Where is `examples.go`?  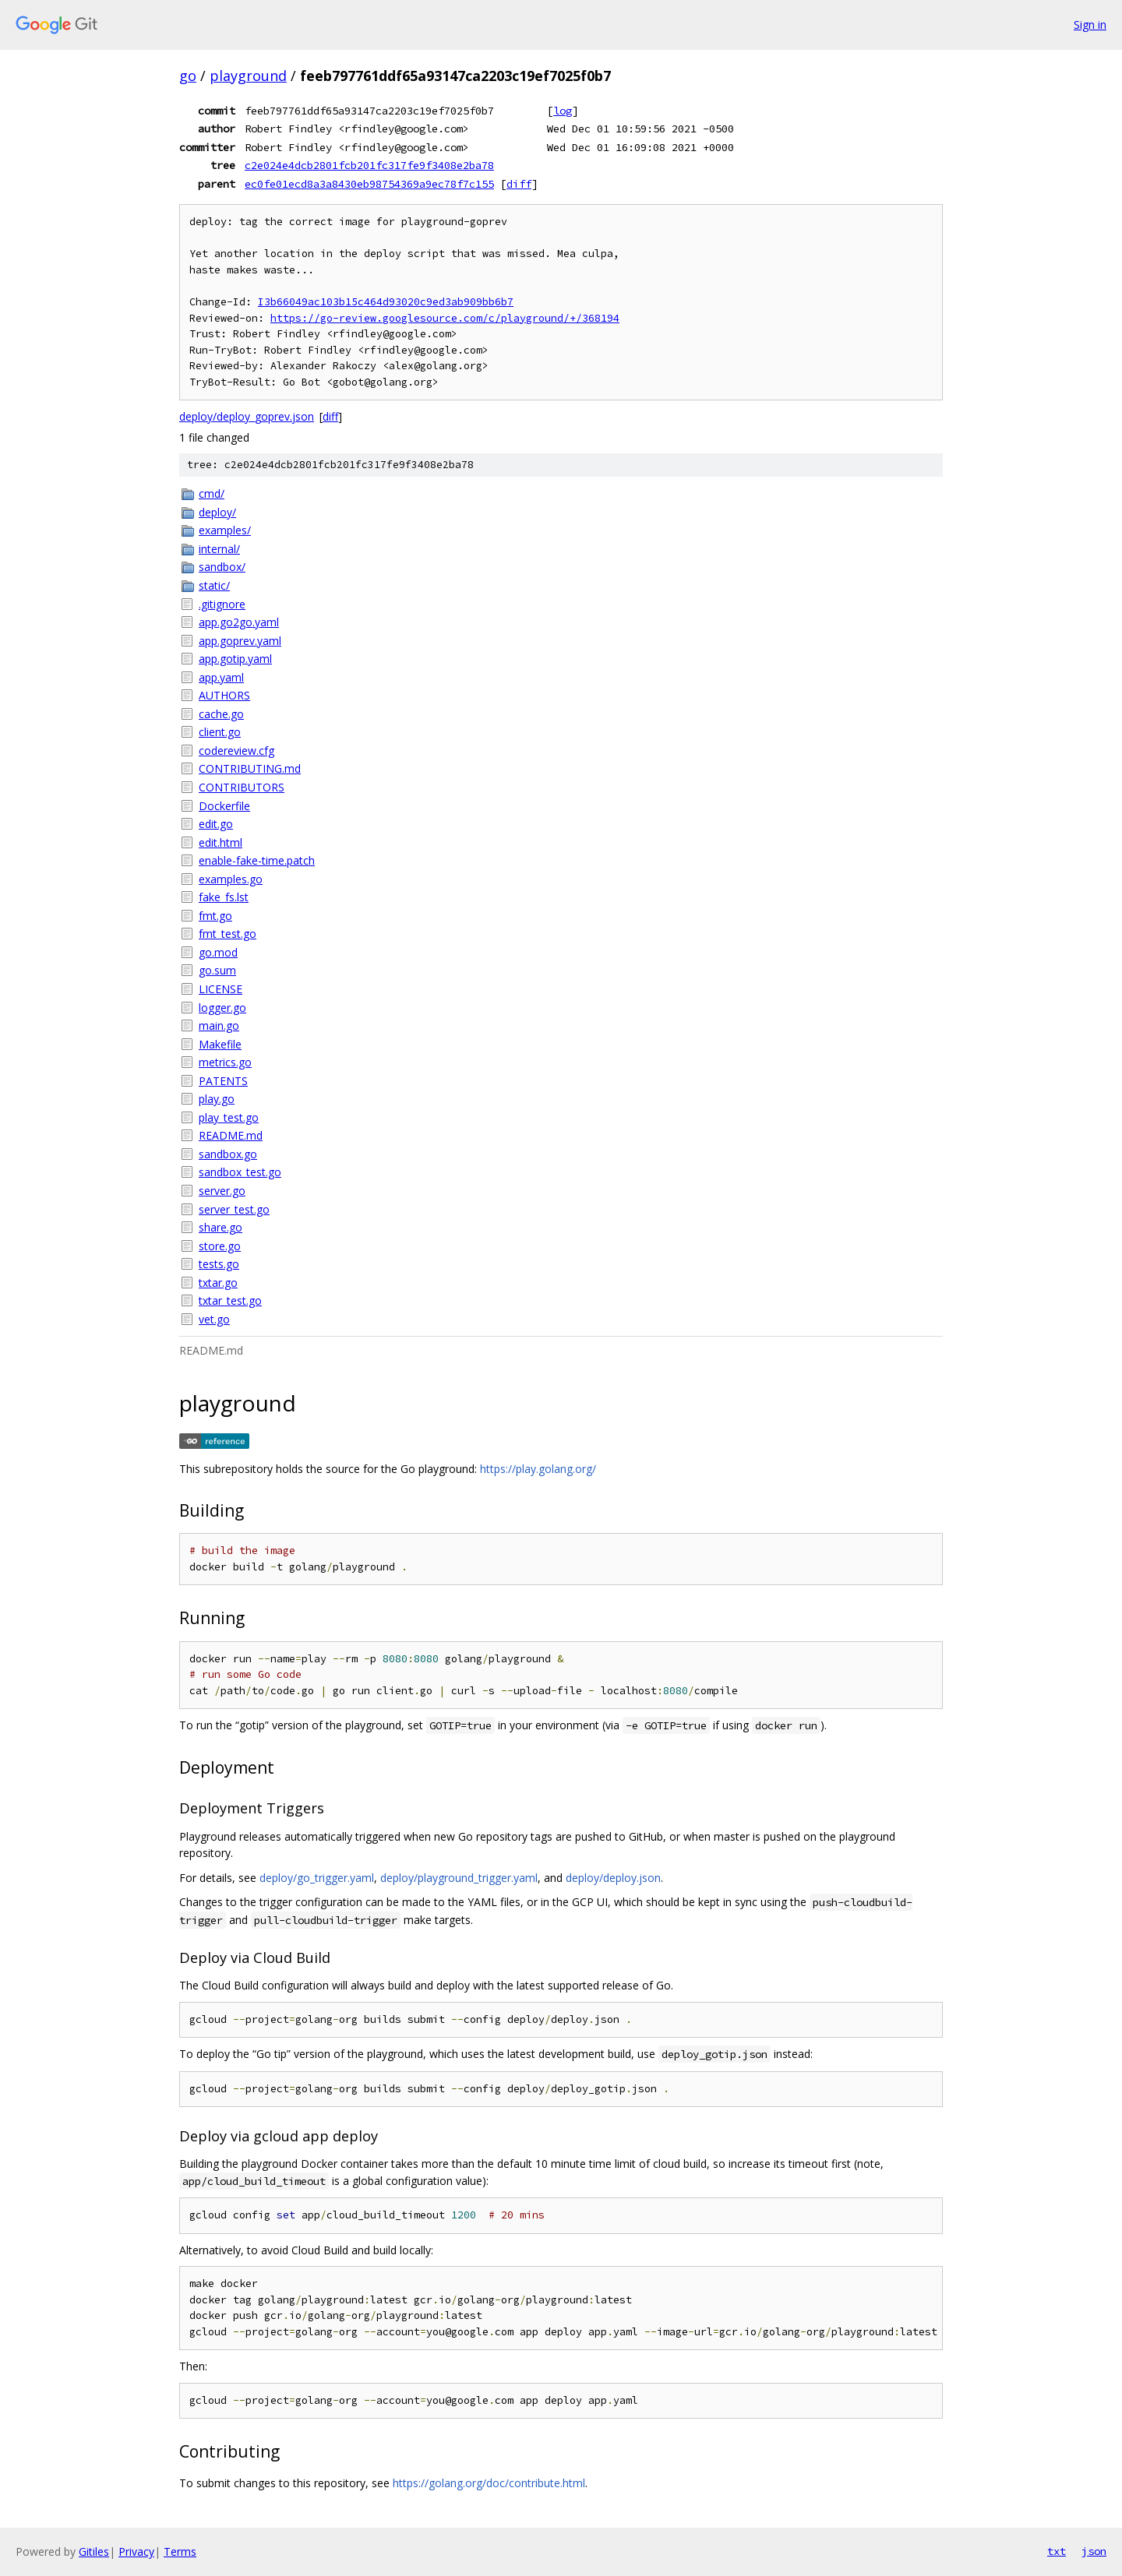 examples.go is located at coordinates (231, 879).